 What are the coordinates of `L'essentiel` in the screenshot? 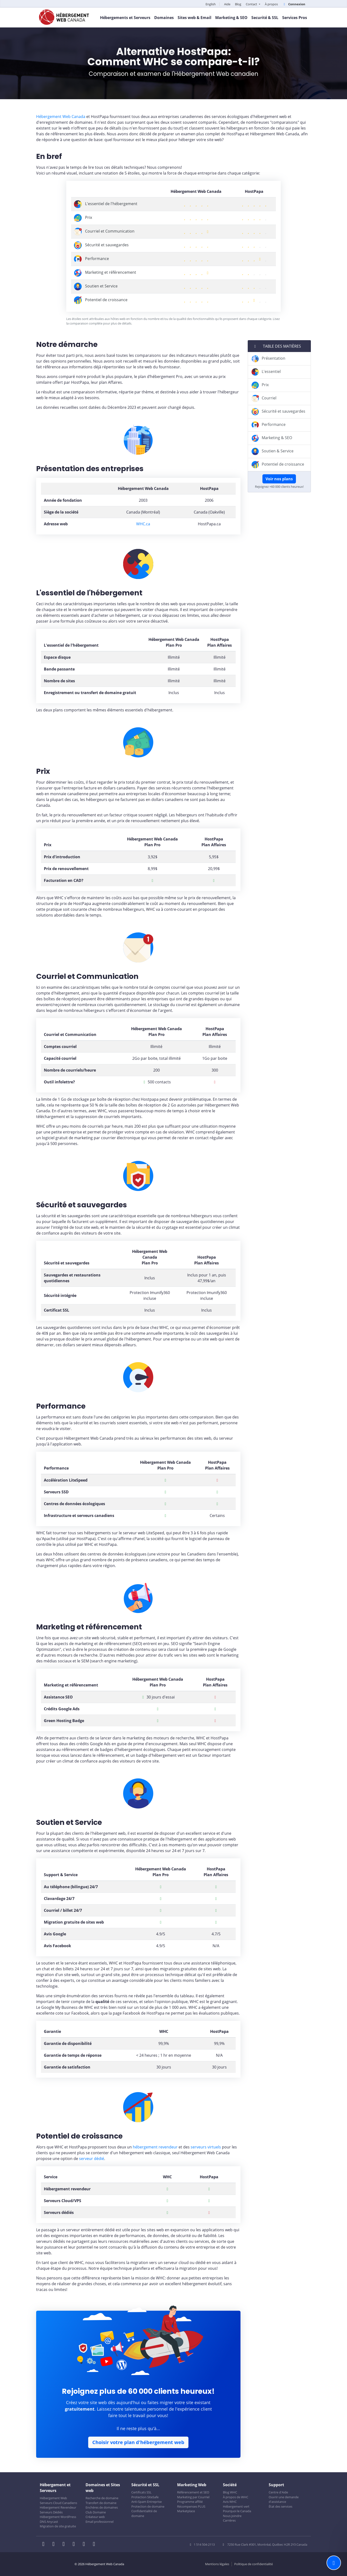 It's located at (266, 372).